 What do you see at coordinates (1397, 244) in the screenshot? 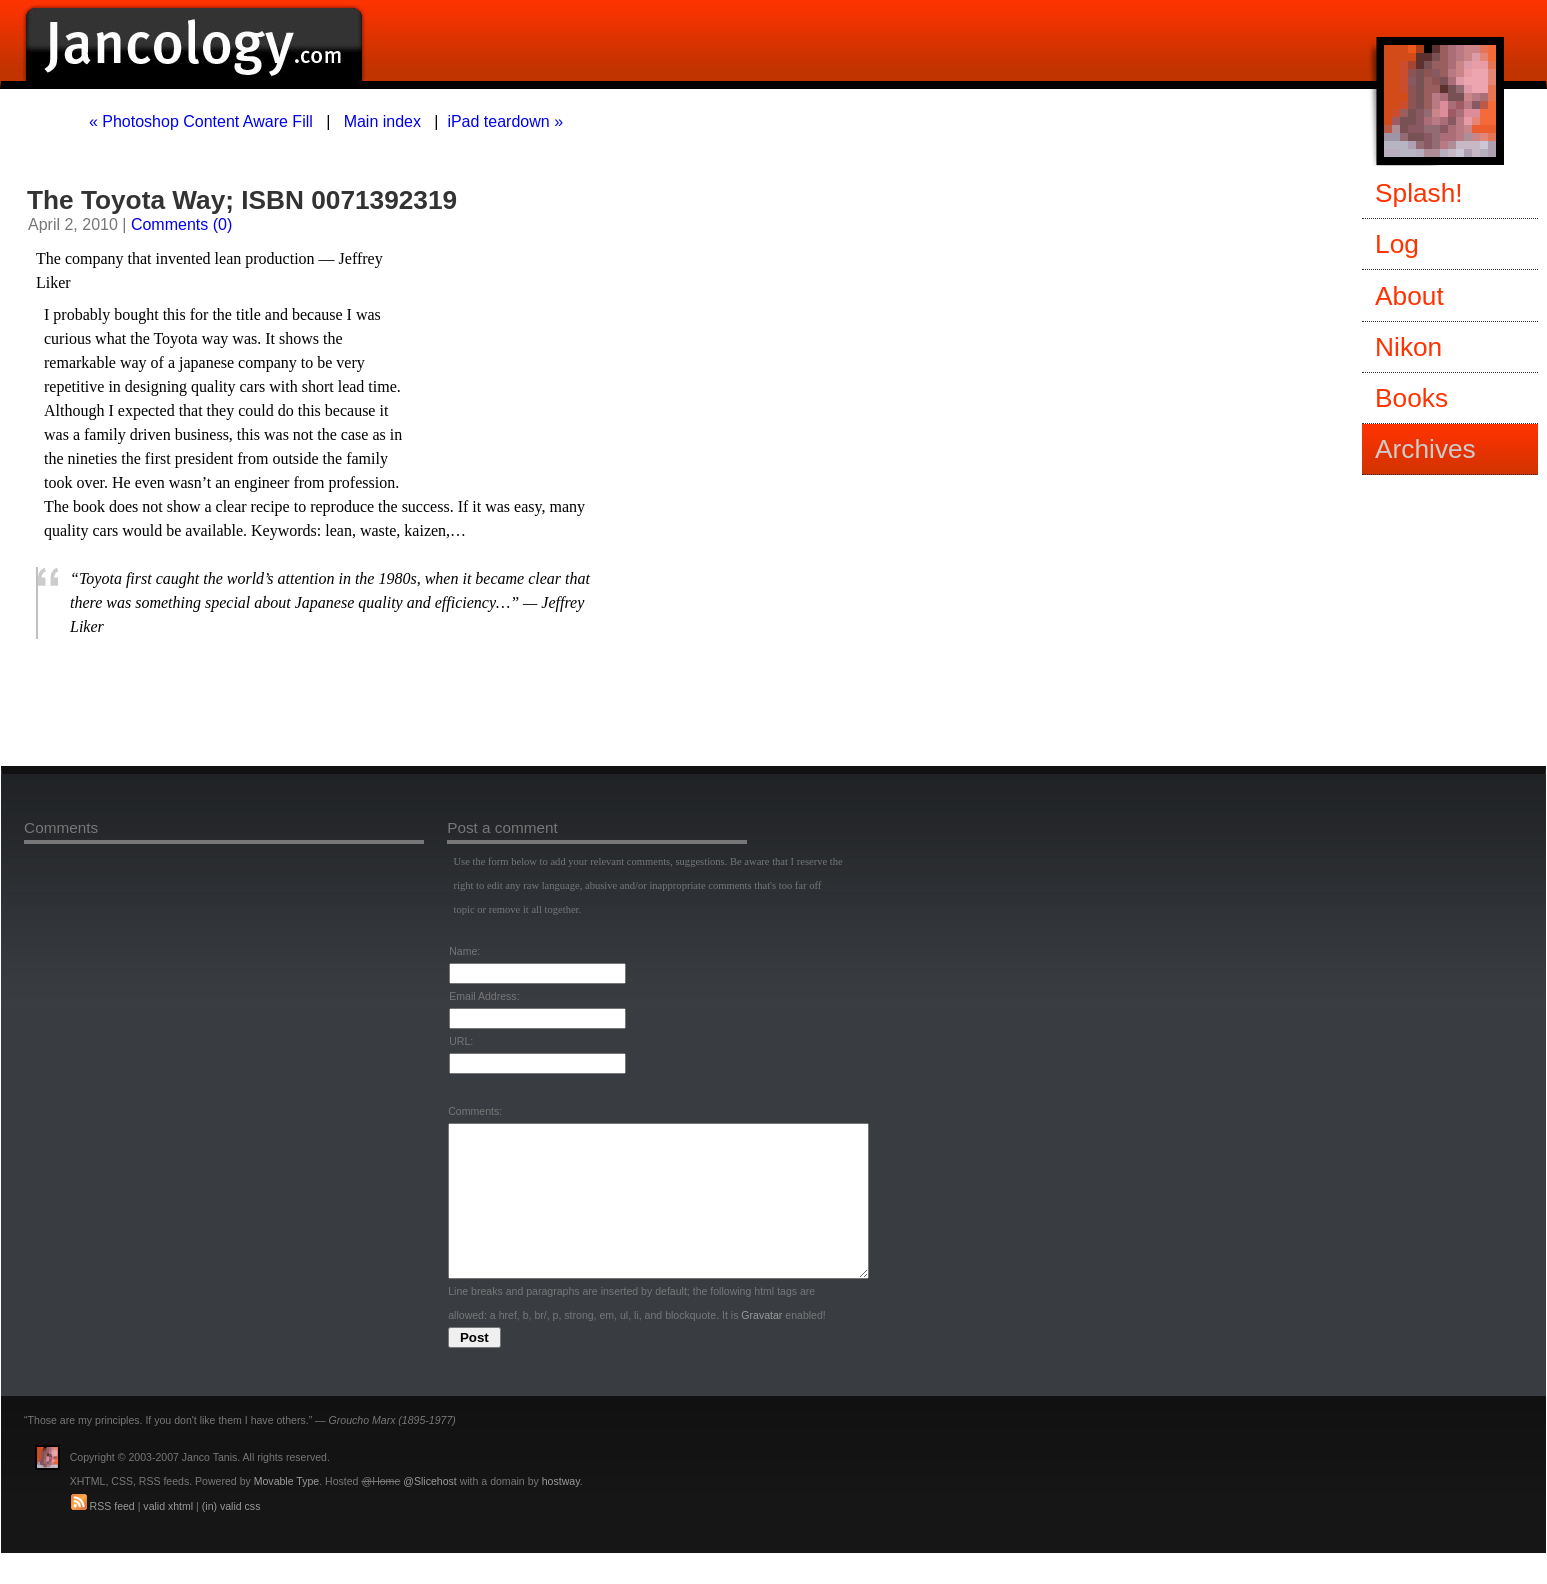
I see `Log` at bounding box center [1397, 244].